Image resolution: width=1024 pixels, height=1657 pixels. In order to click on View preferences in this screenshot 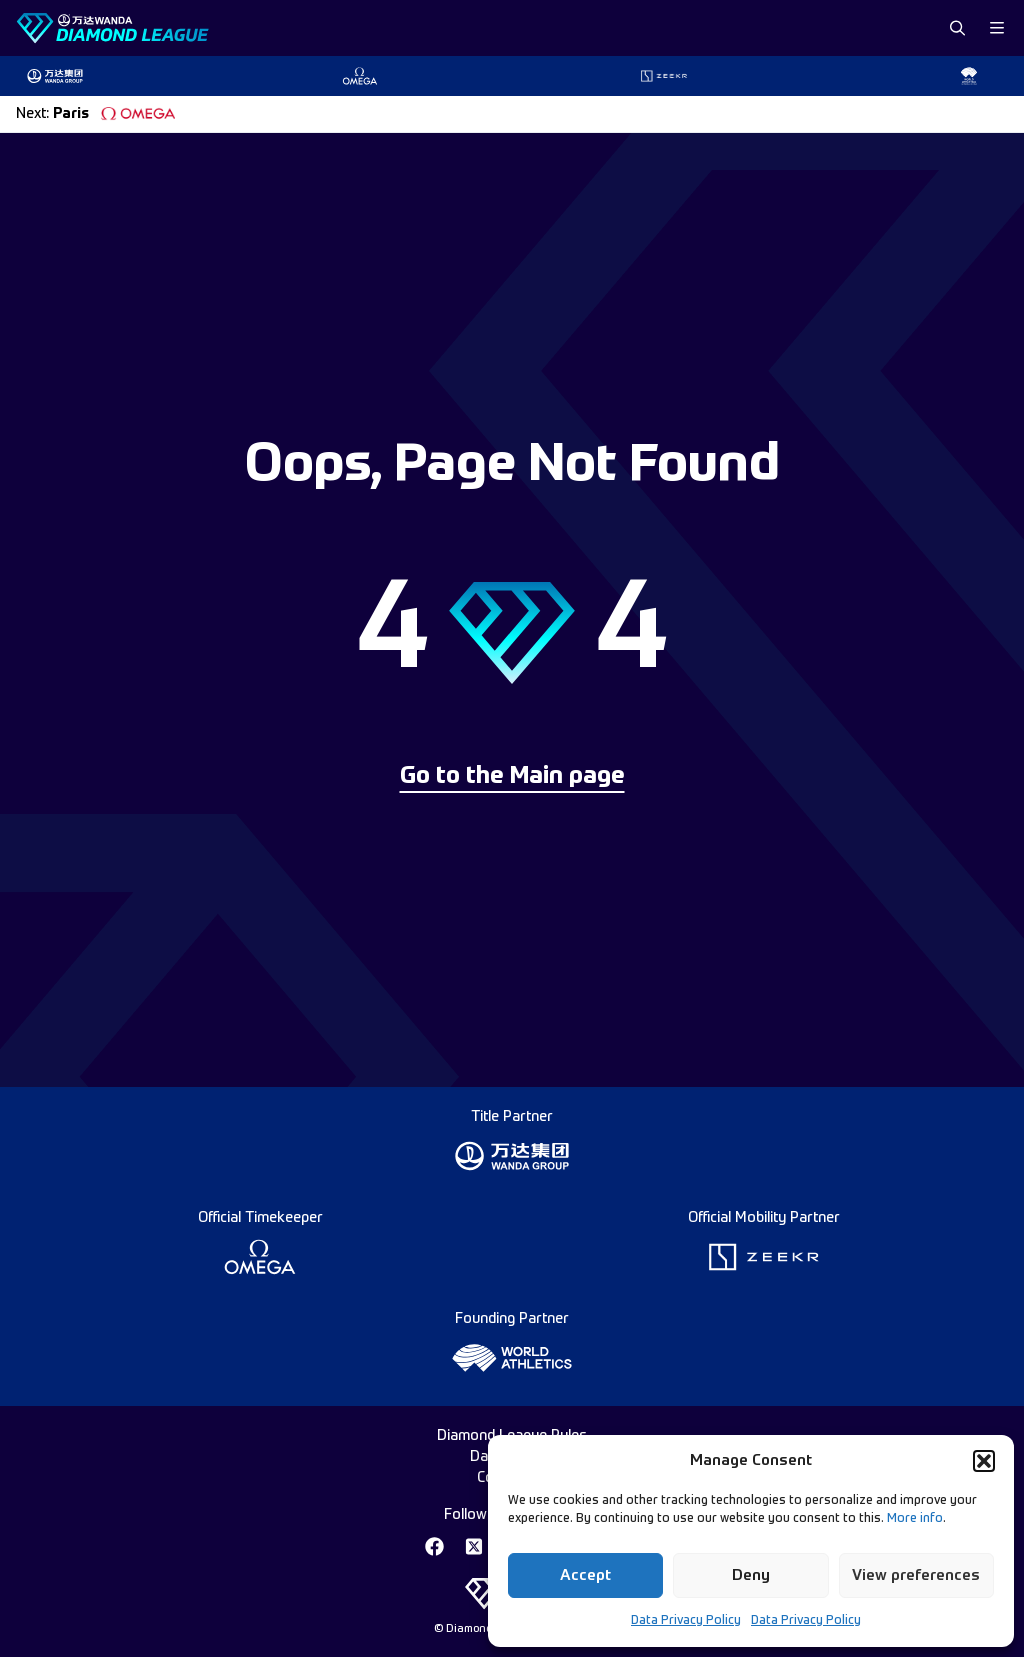, I will do `click(916, 1575)`.